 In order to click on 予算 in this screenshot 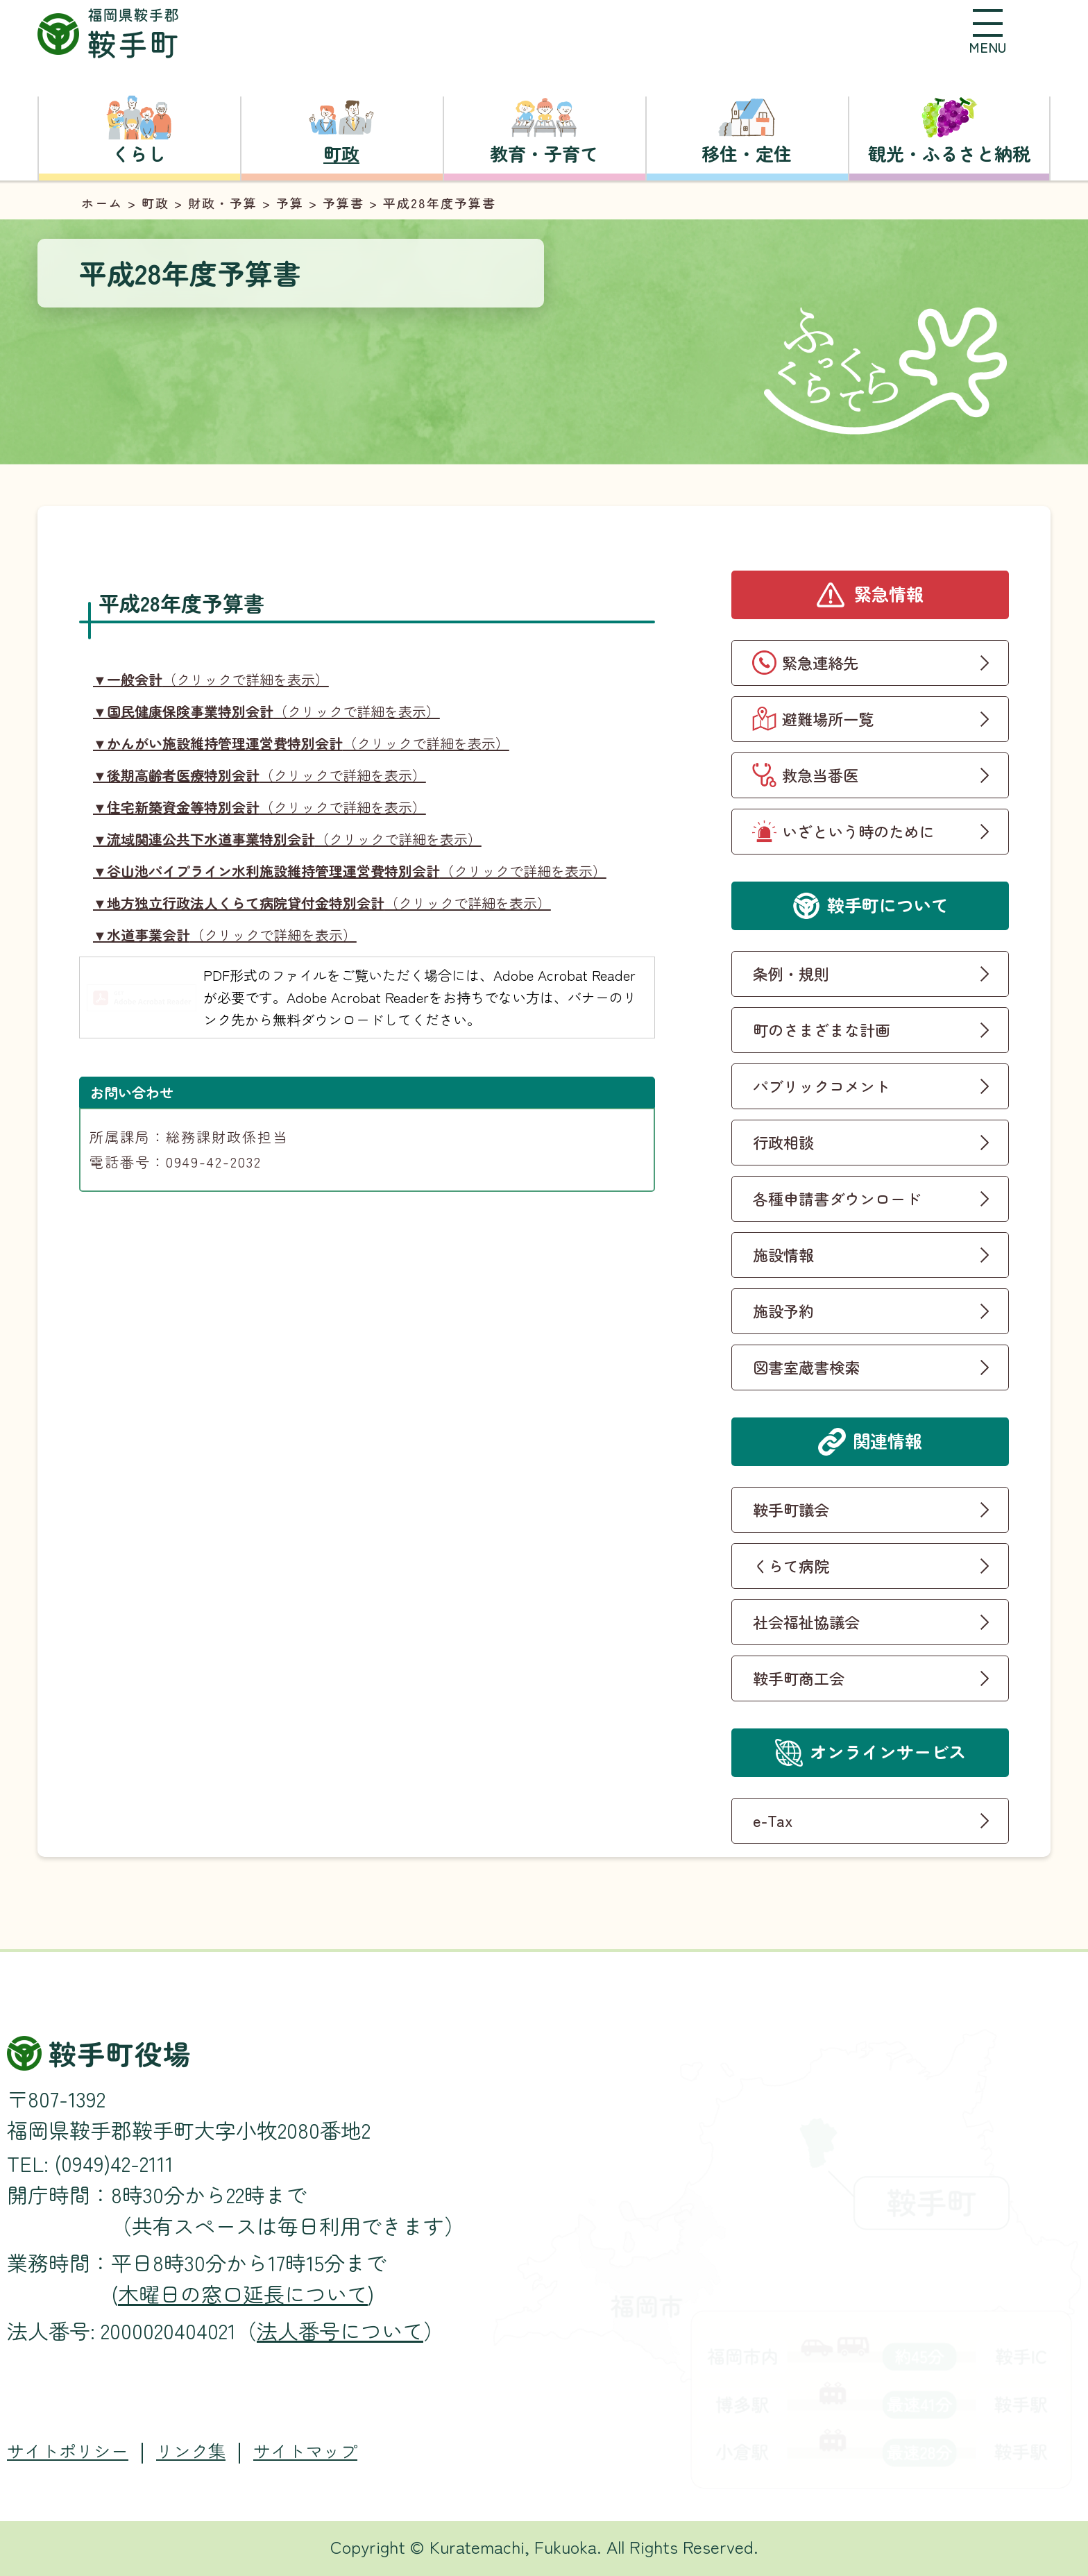, I will do `click(290, 203)`.